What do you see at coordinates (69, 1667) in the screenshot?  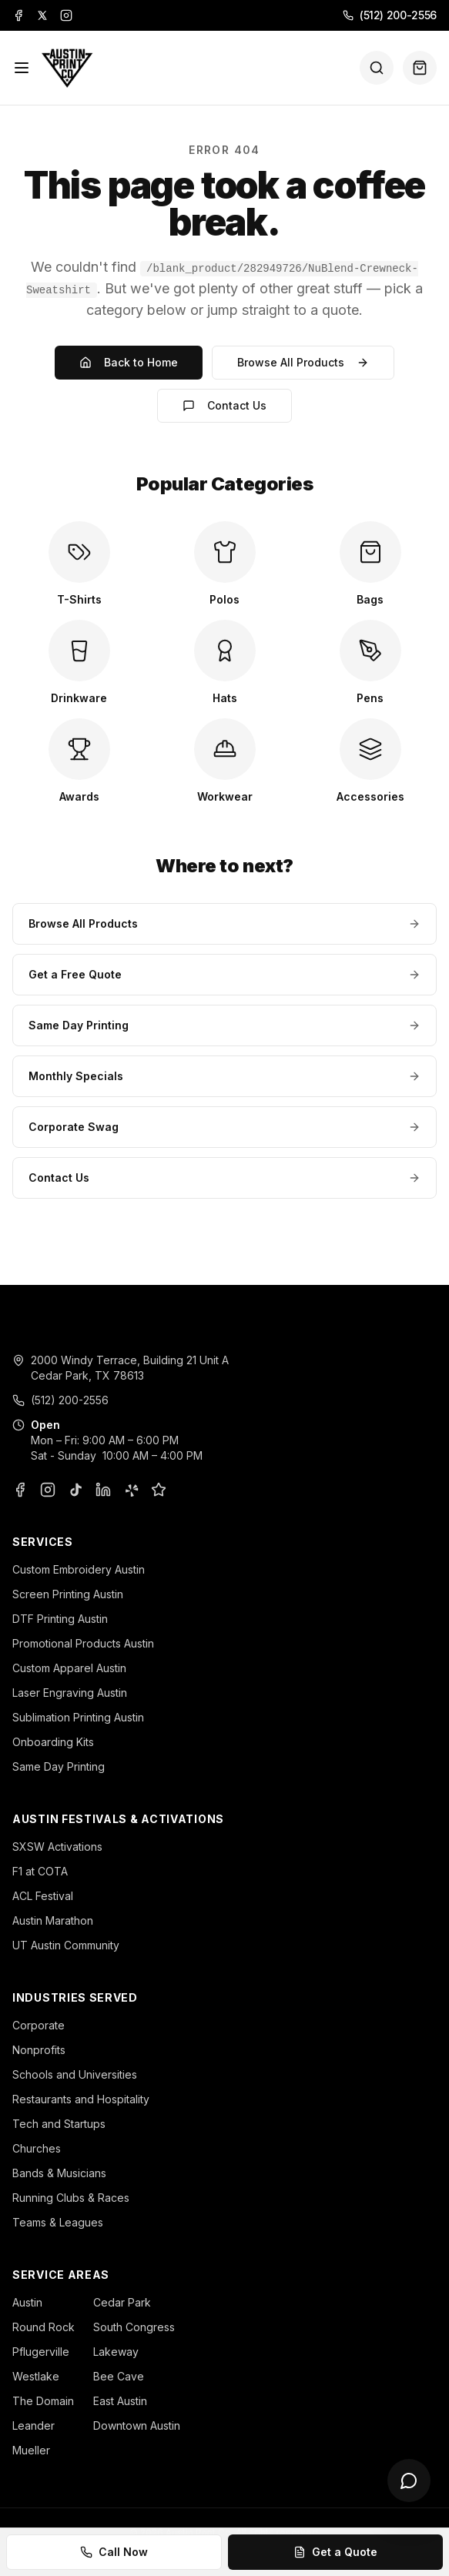 I see `Custom Apparel Austin` at bounding box center [69, 1667].